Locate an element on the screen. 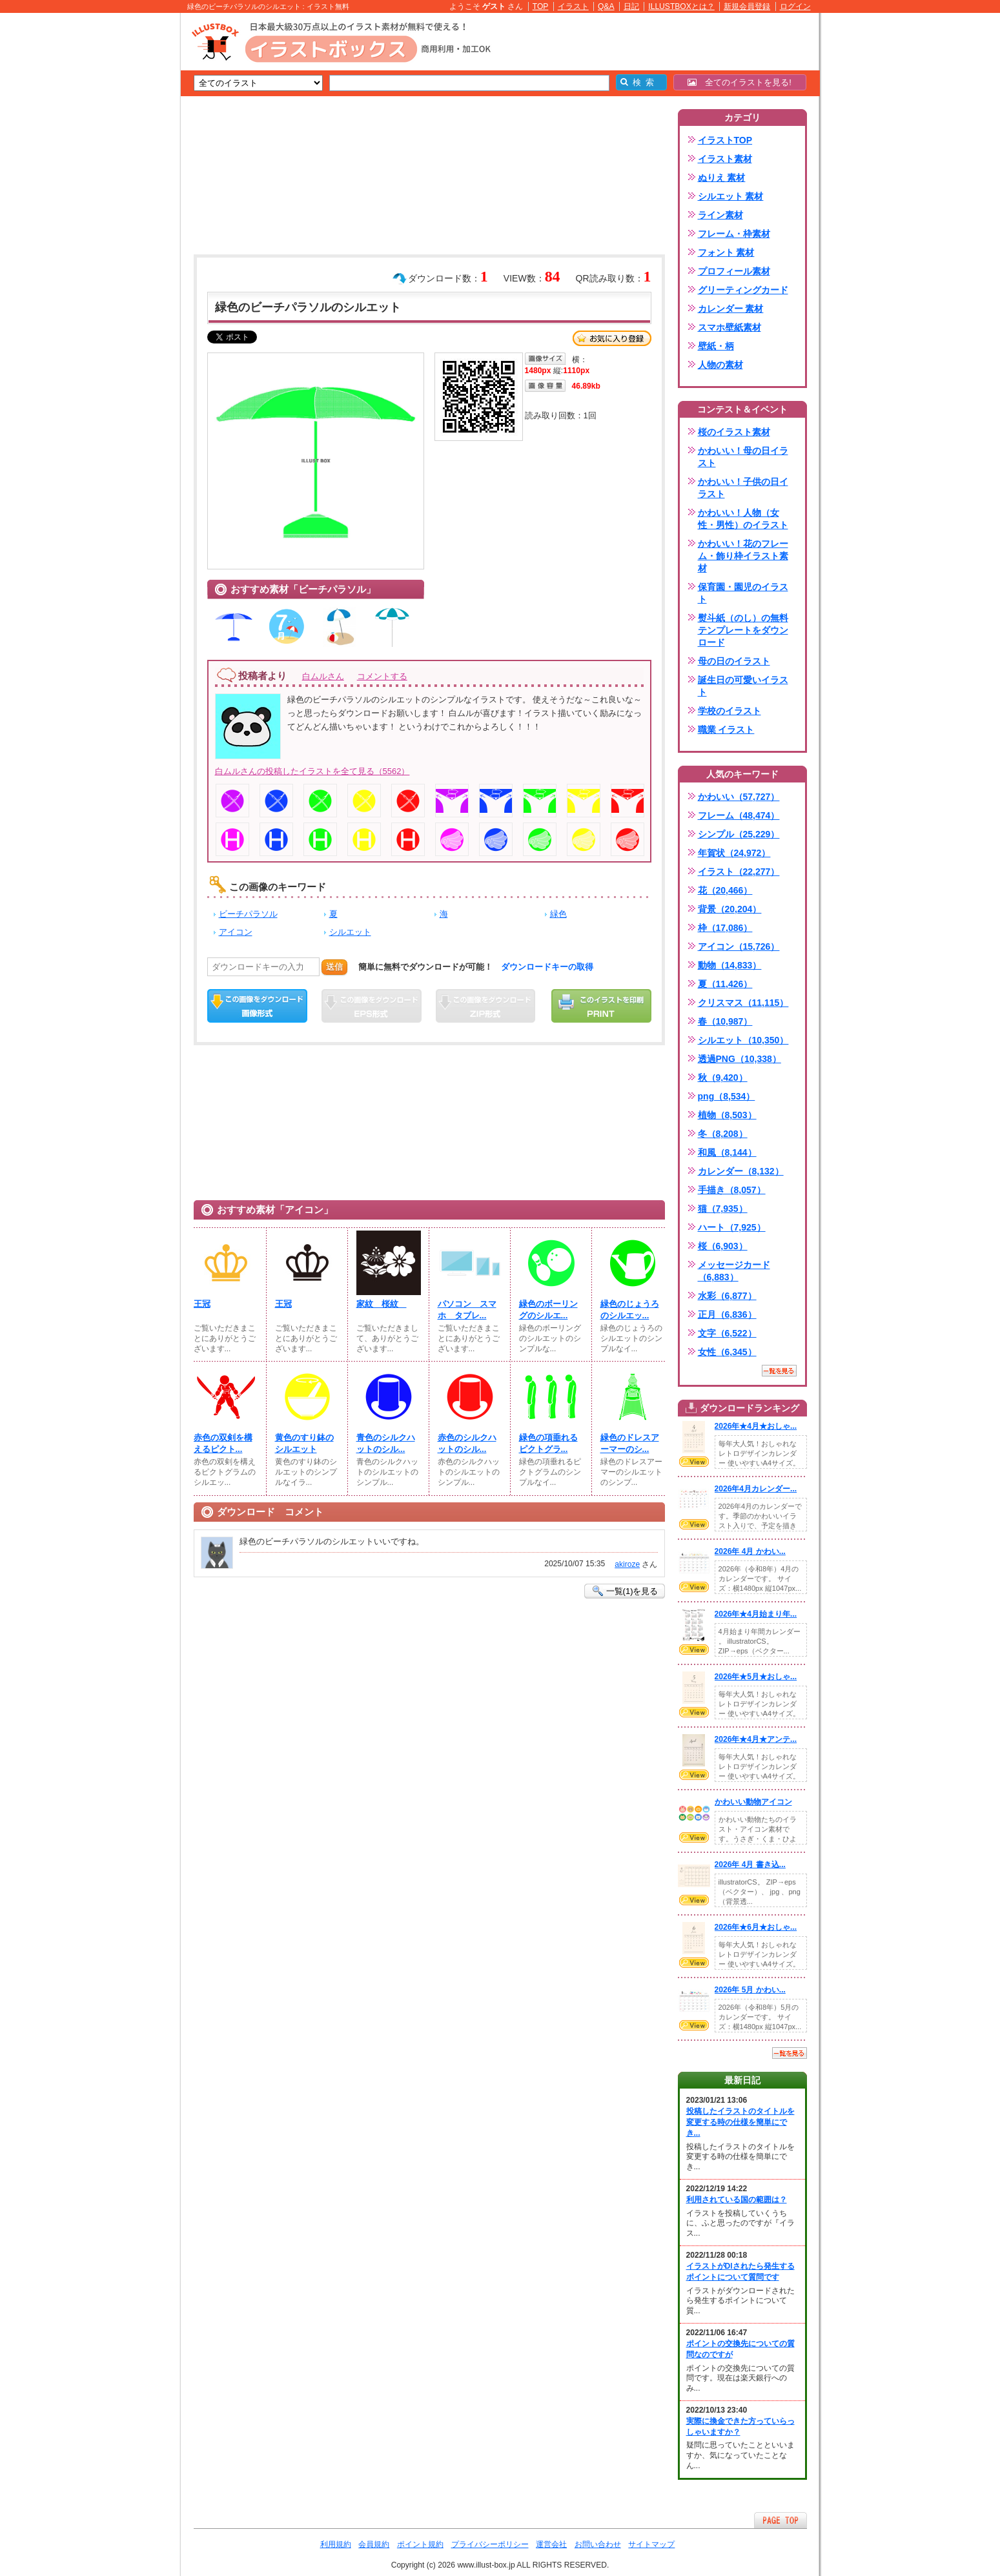 The image size is (1000, 2576). TOP is located at coordinates (541, 6).